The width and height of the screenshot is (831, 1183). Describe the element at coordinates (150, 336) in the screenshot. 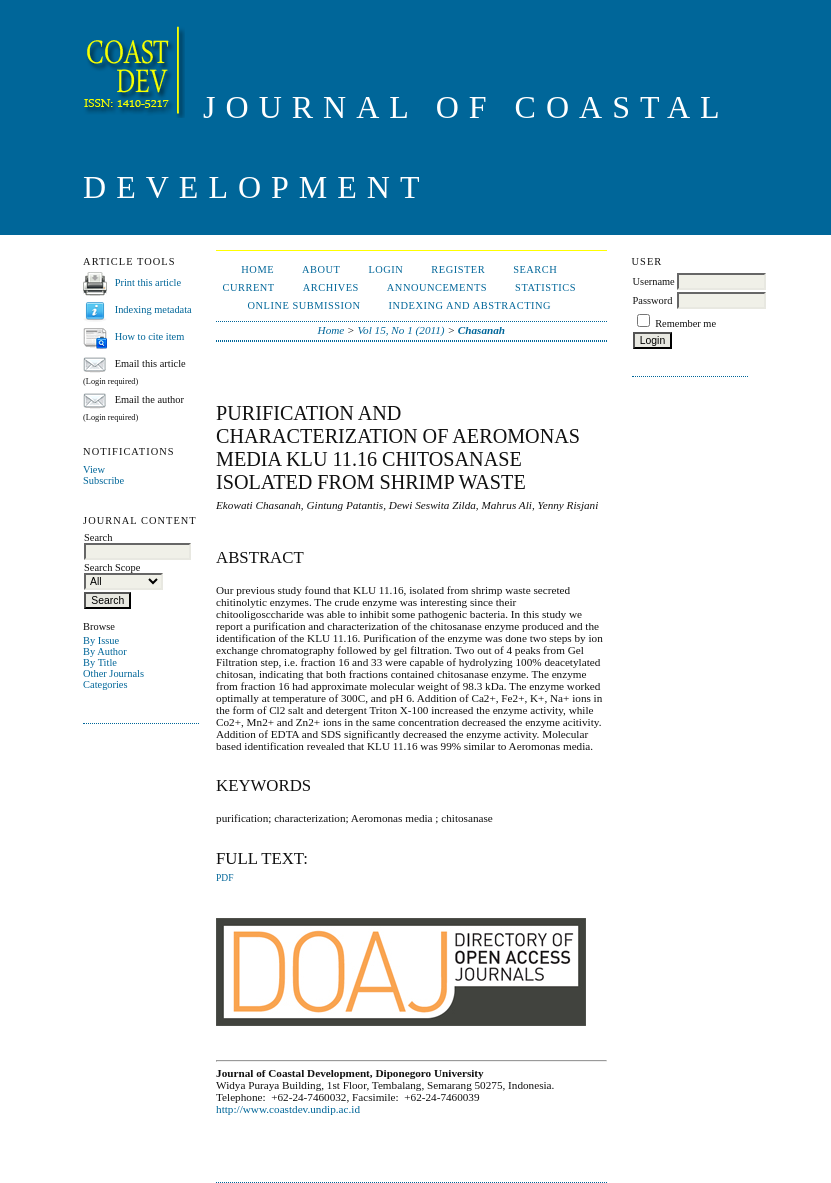

I see `How to cite item` at that location.